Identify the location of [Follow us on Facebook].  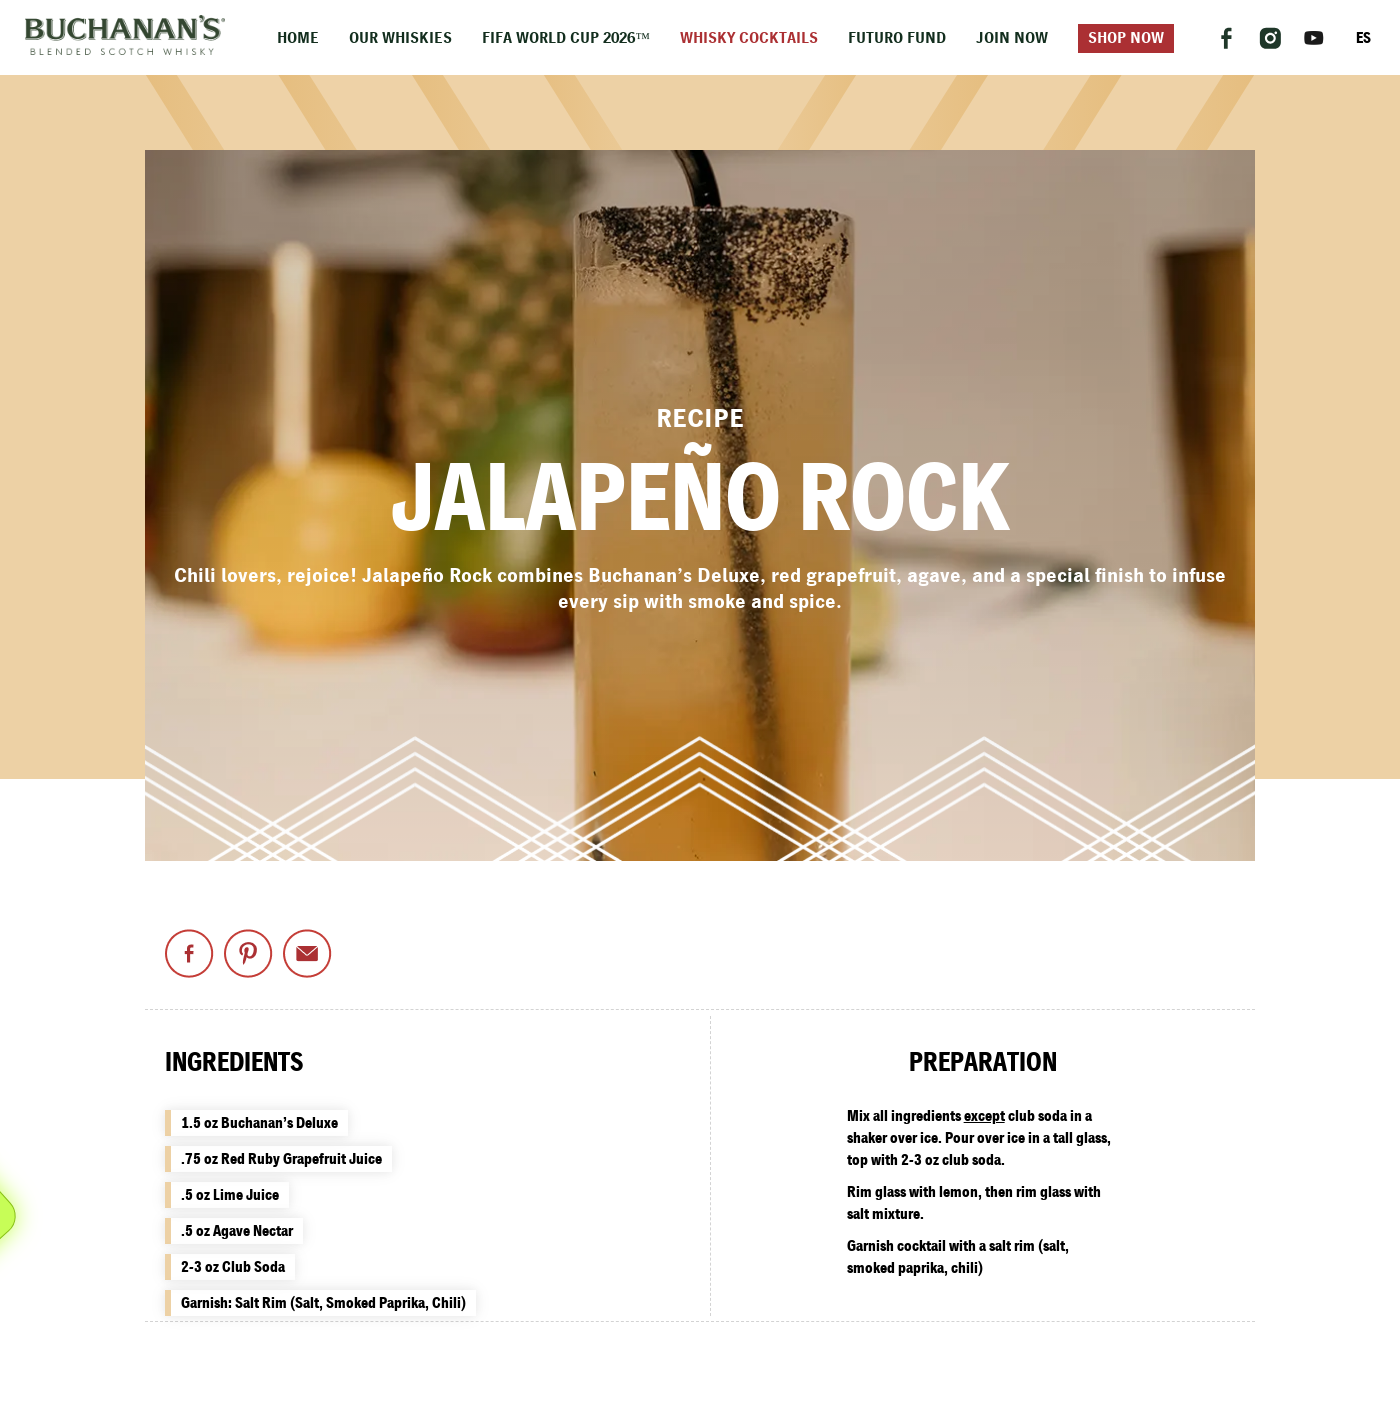
(1226, 38).